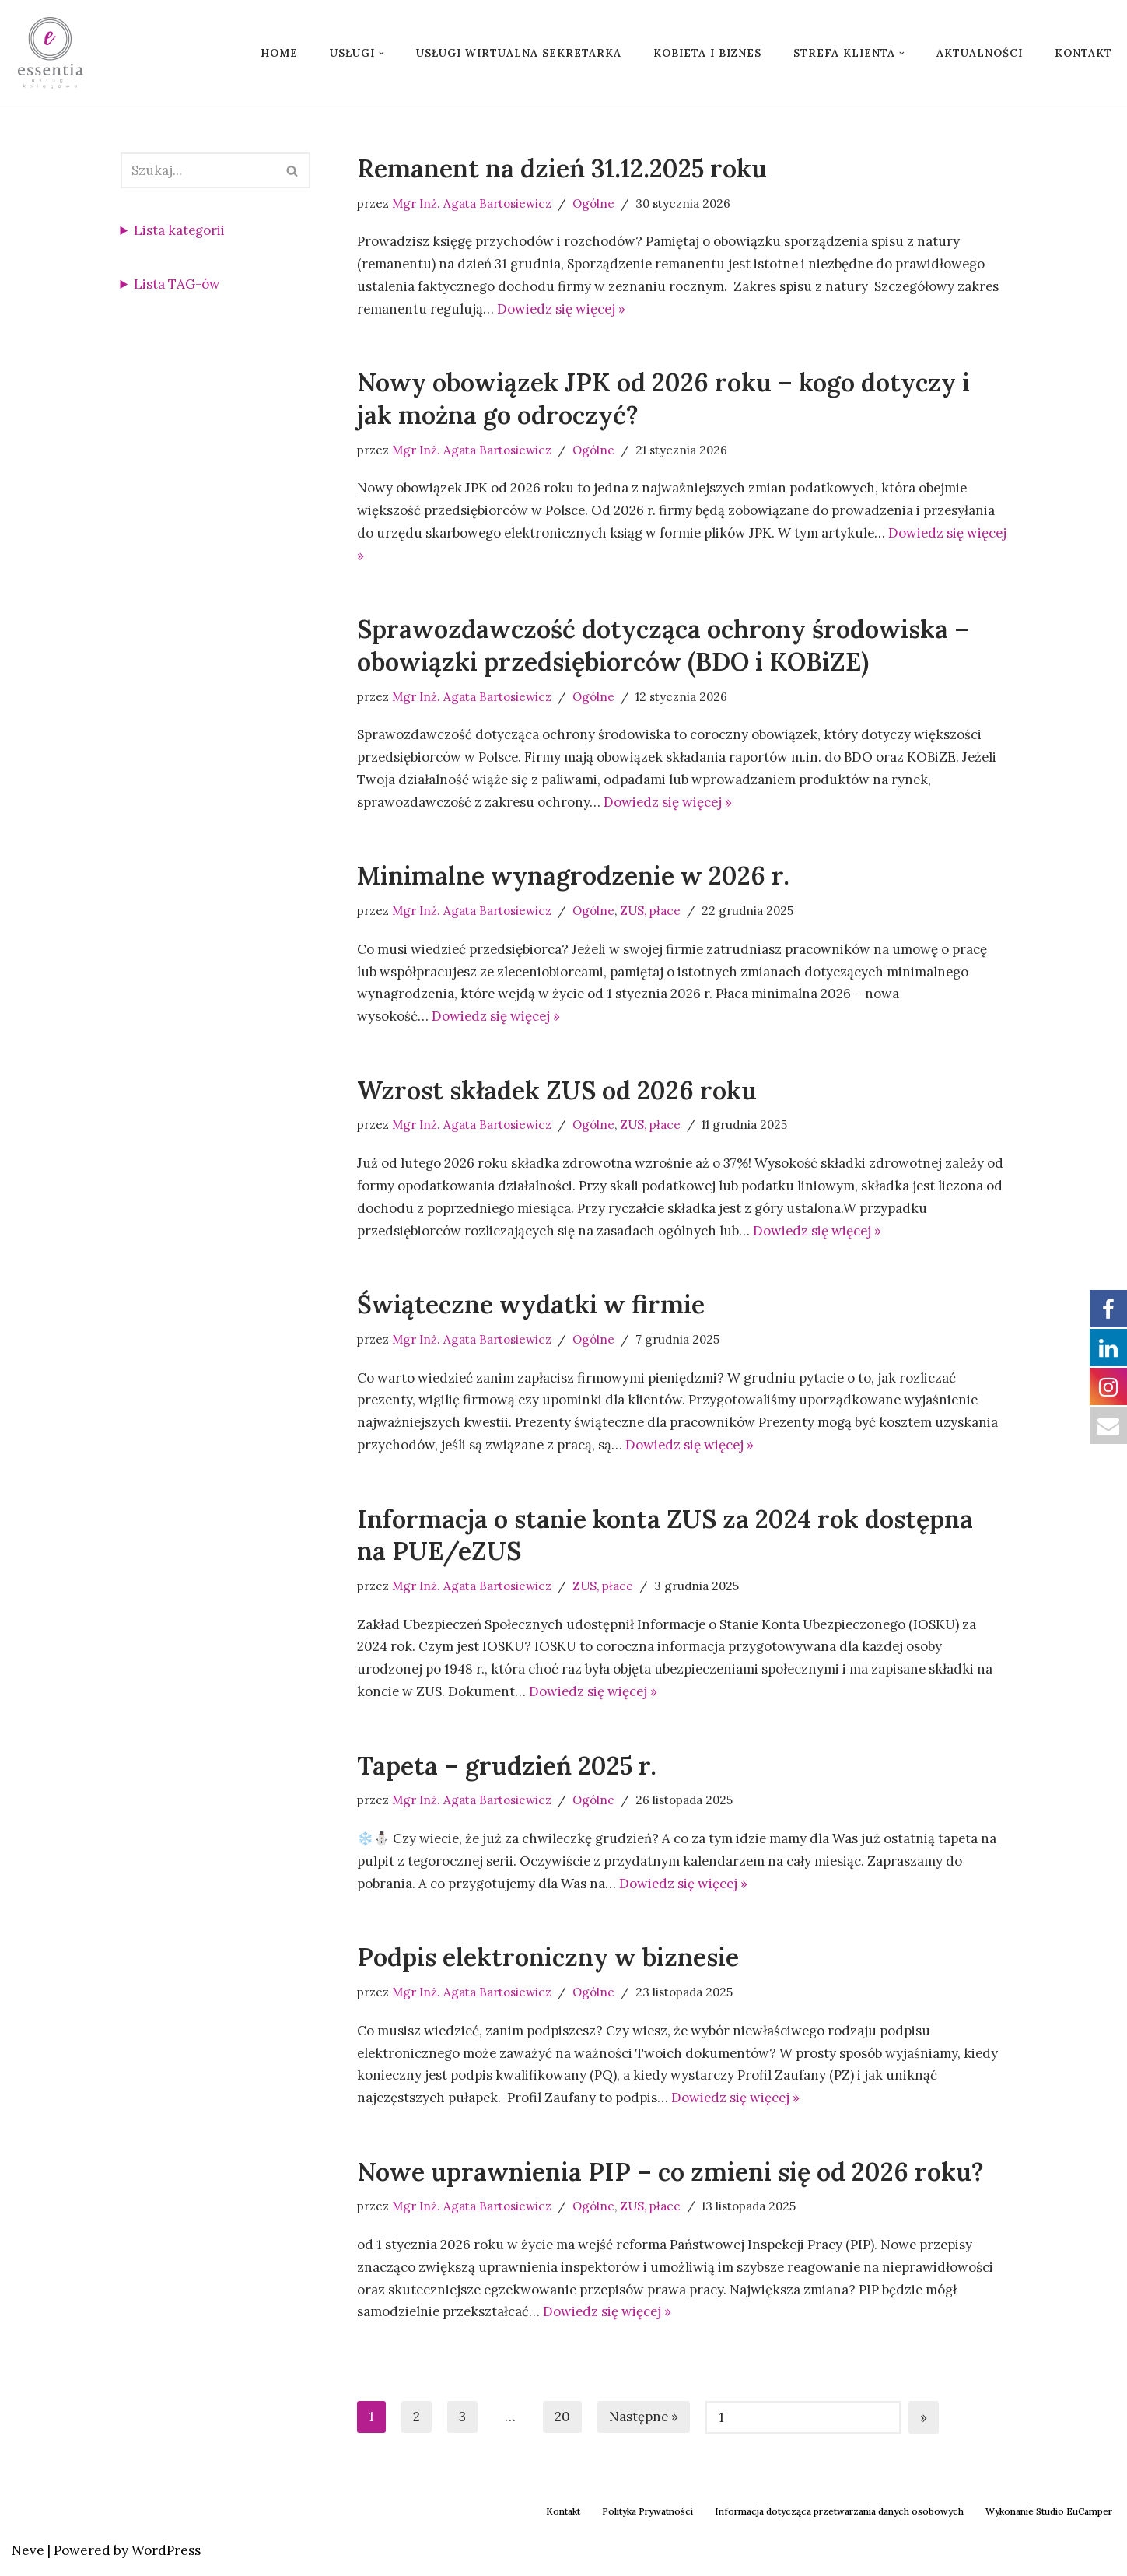 The height and width of the screenshot is (2576, 1127). Describe the element at coordinates (670, 2176) in the screenshot. I see `Nowe uprawnienia PIP – co zmieni się od 2026 roku?` at that location.